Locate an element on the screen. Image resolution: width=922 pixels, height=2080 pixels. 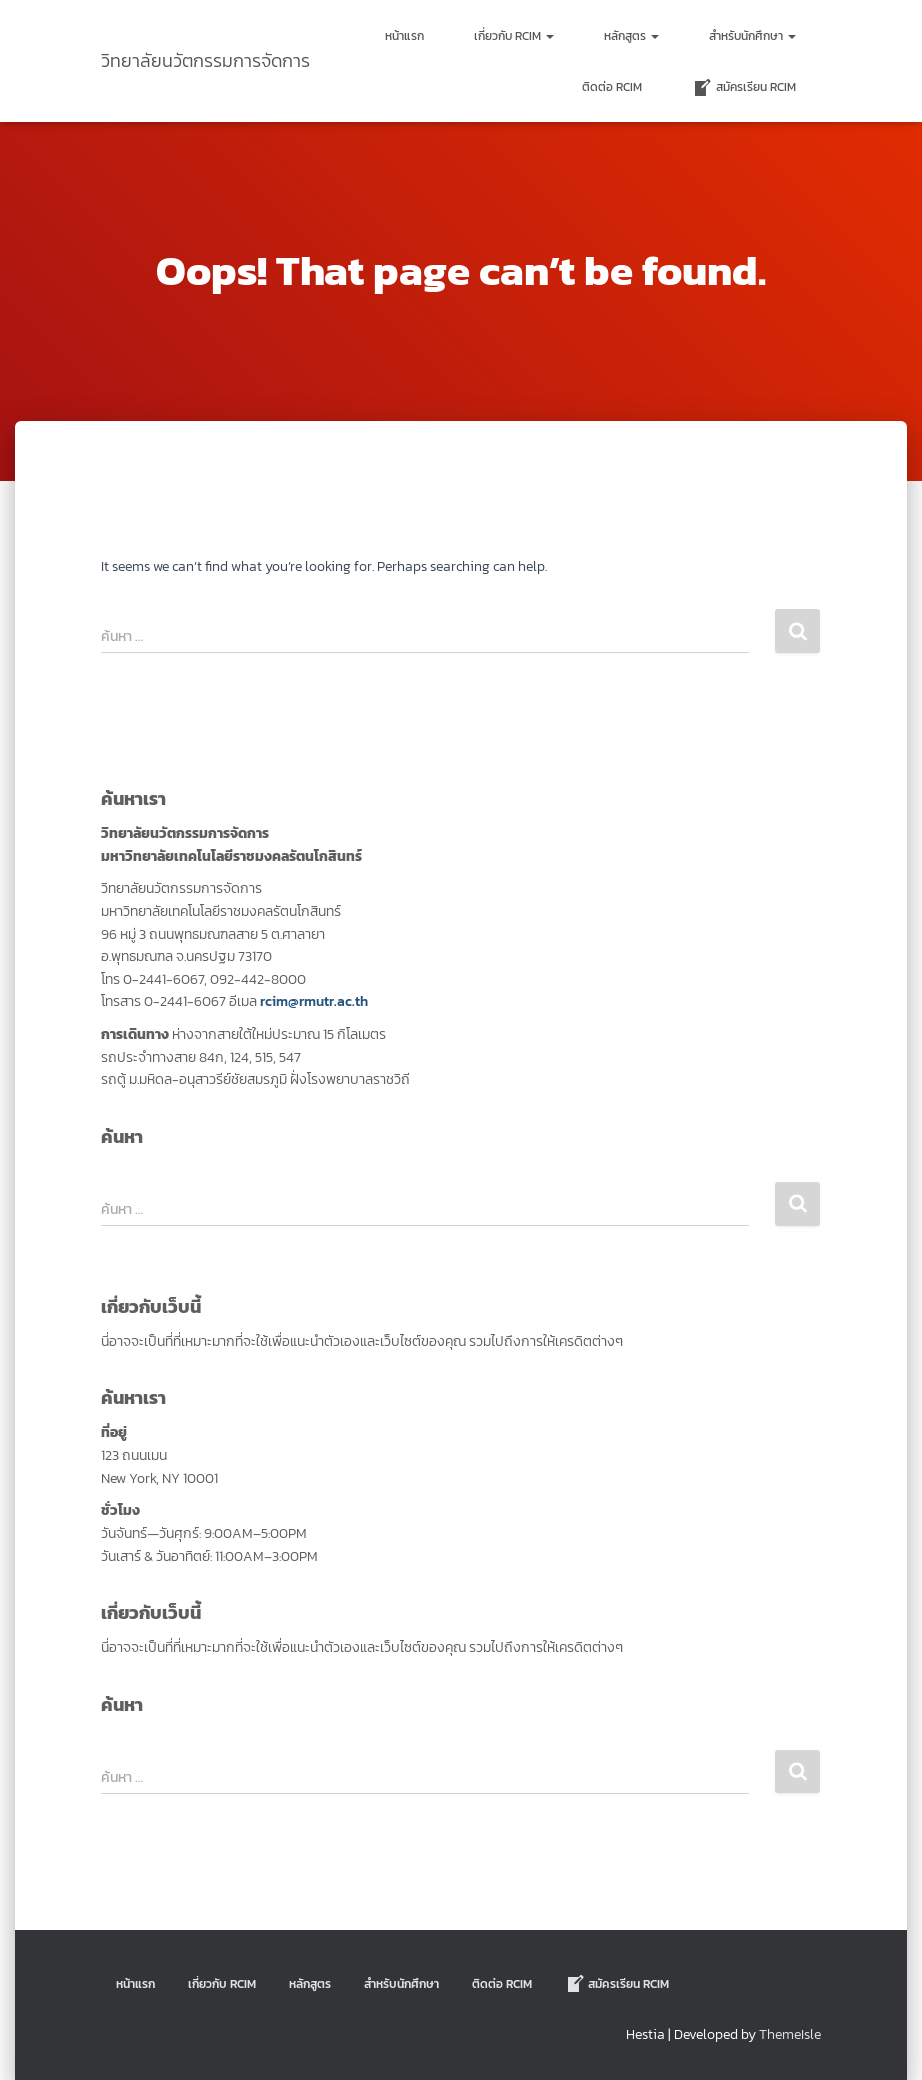
หน้าแรก is located at coordinates (404, 36).